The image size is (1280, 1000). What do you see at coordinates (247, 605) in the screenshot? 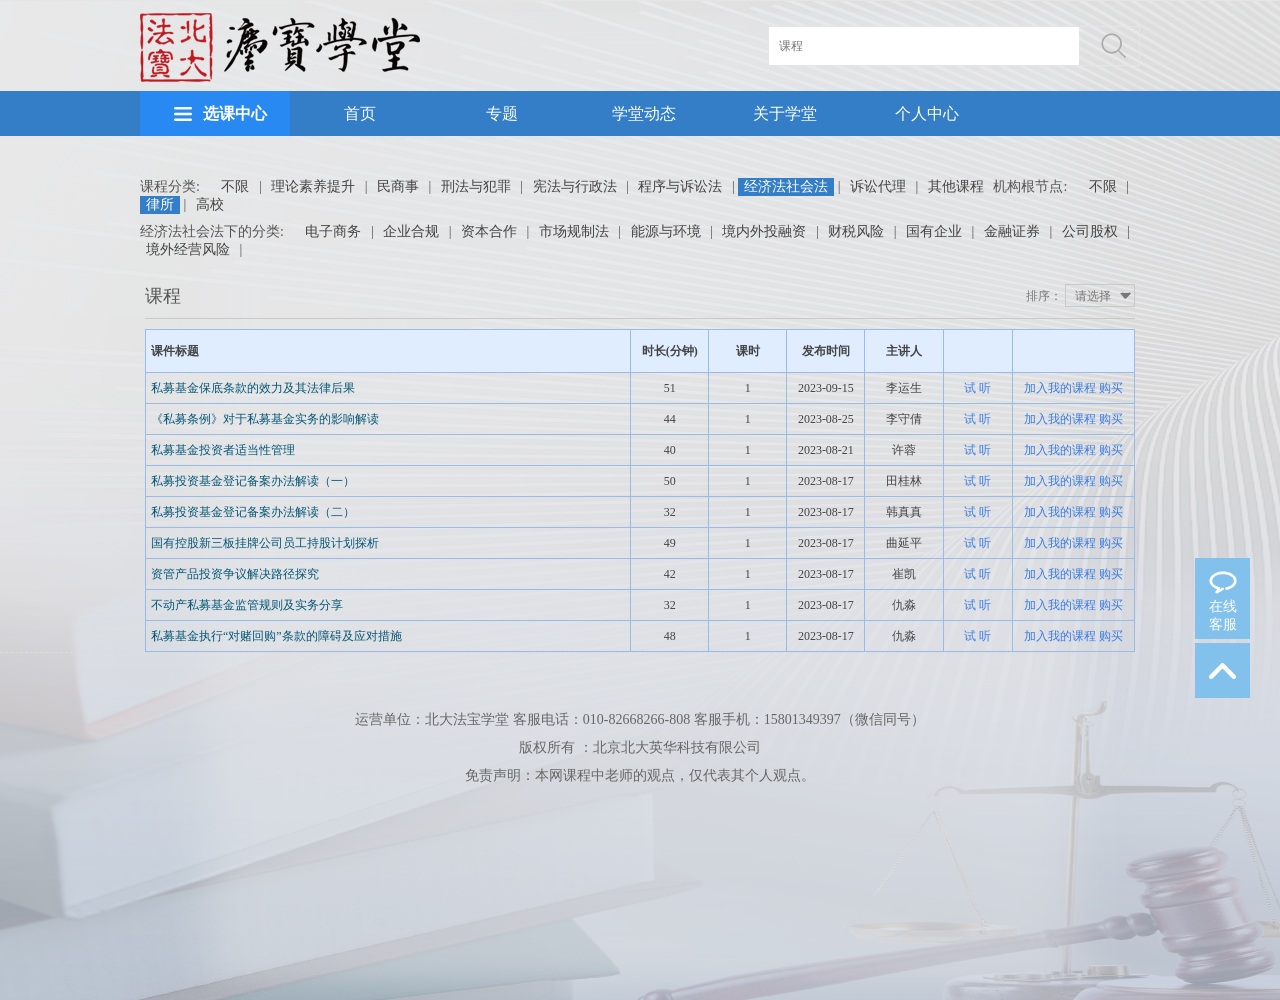
I see `不动产私募基金监管规则及实务分享` at bounding box center [247, 605].